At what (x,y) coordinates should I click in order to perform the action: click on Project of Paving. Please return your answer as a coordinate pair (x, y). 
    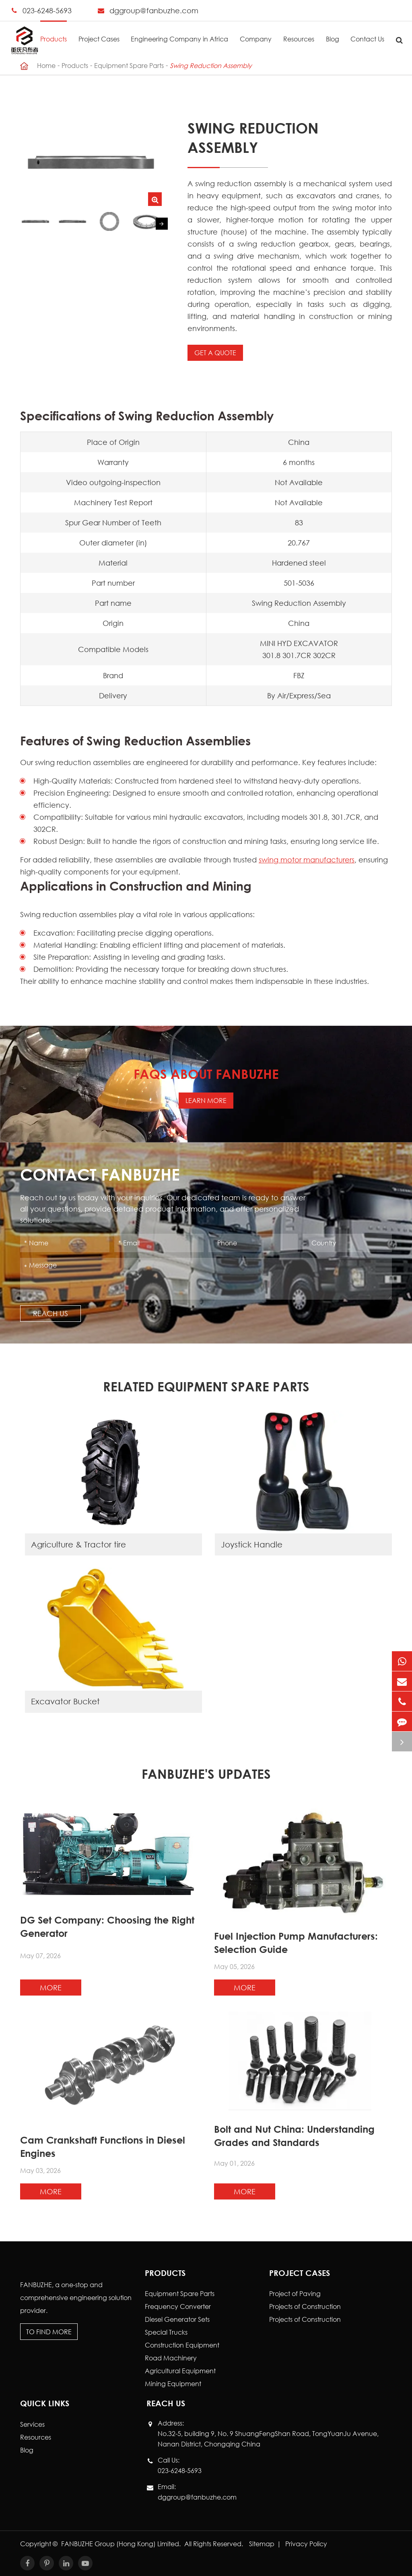
    Looking at the image, I should click on (295, 2293).